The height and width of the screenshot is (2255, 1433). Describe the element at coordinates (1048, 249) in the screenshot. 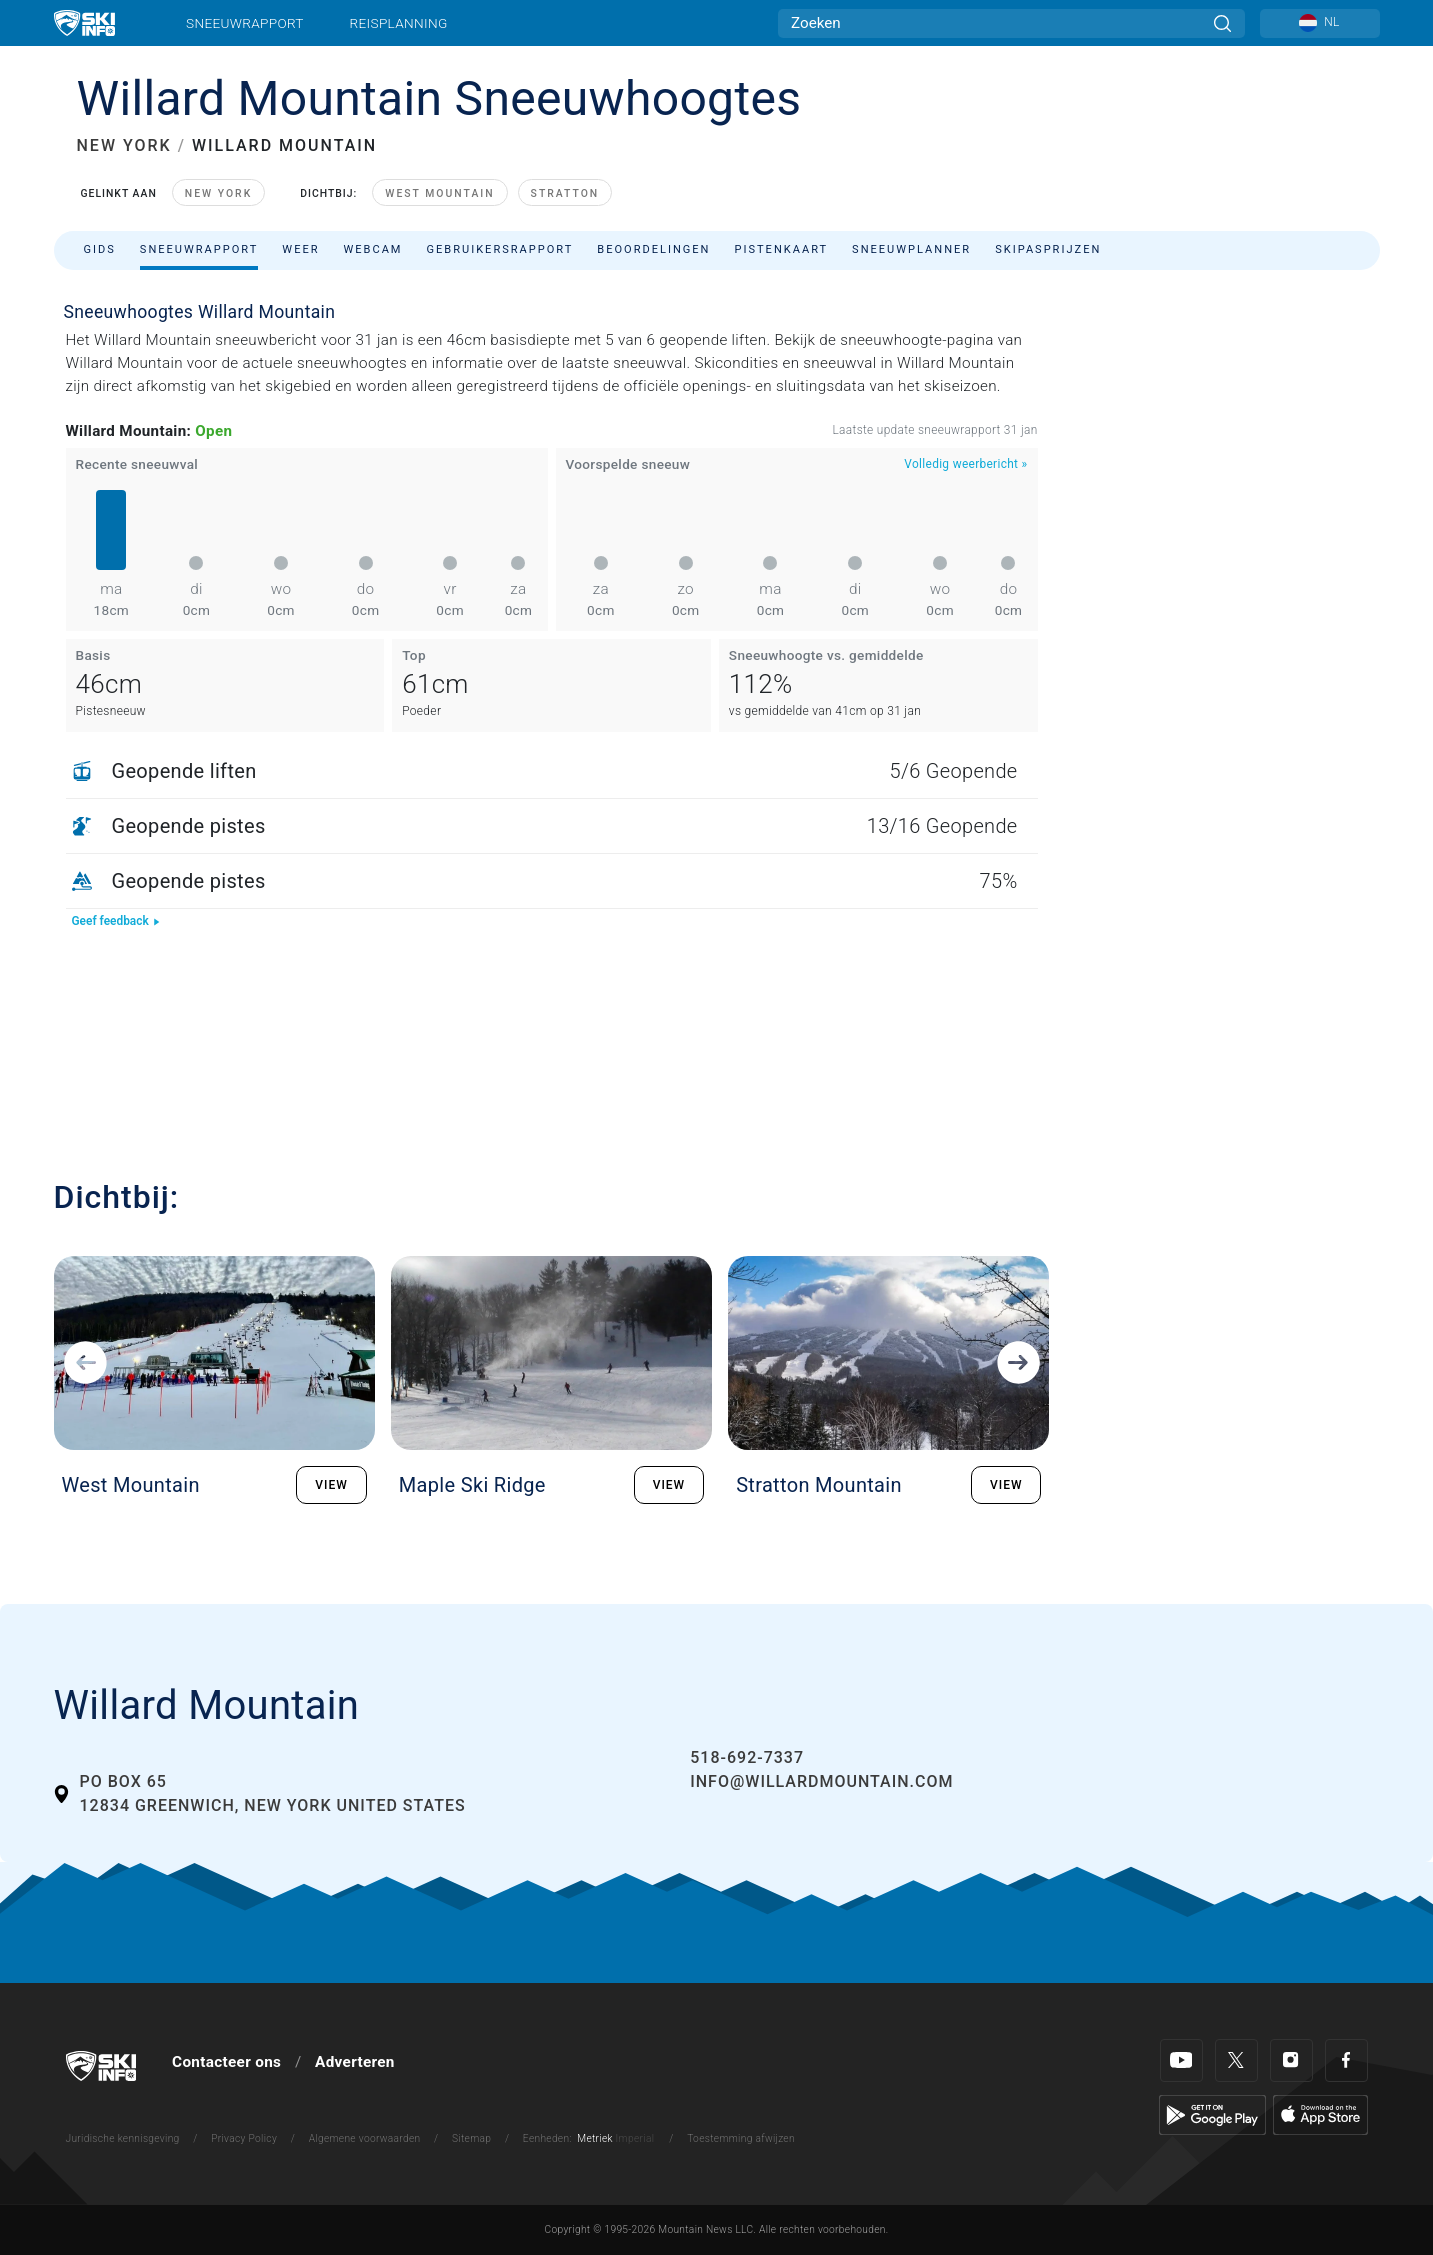

I see `Skipasprijzen` at that location.